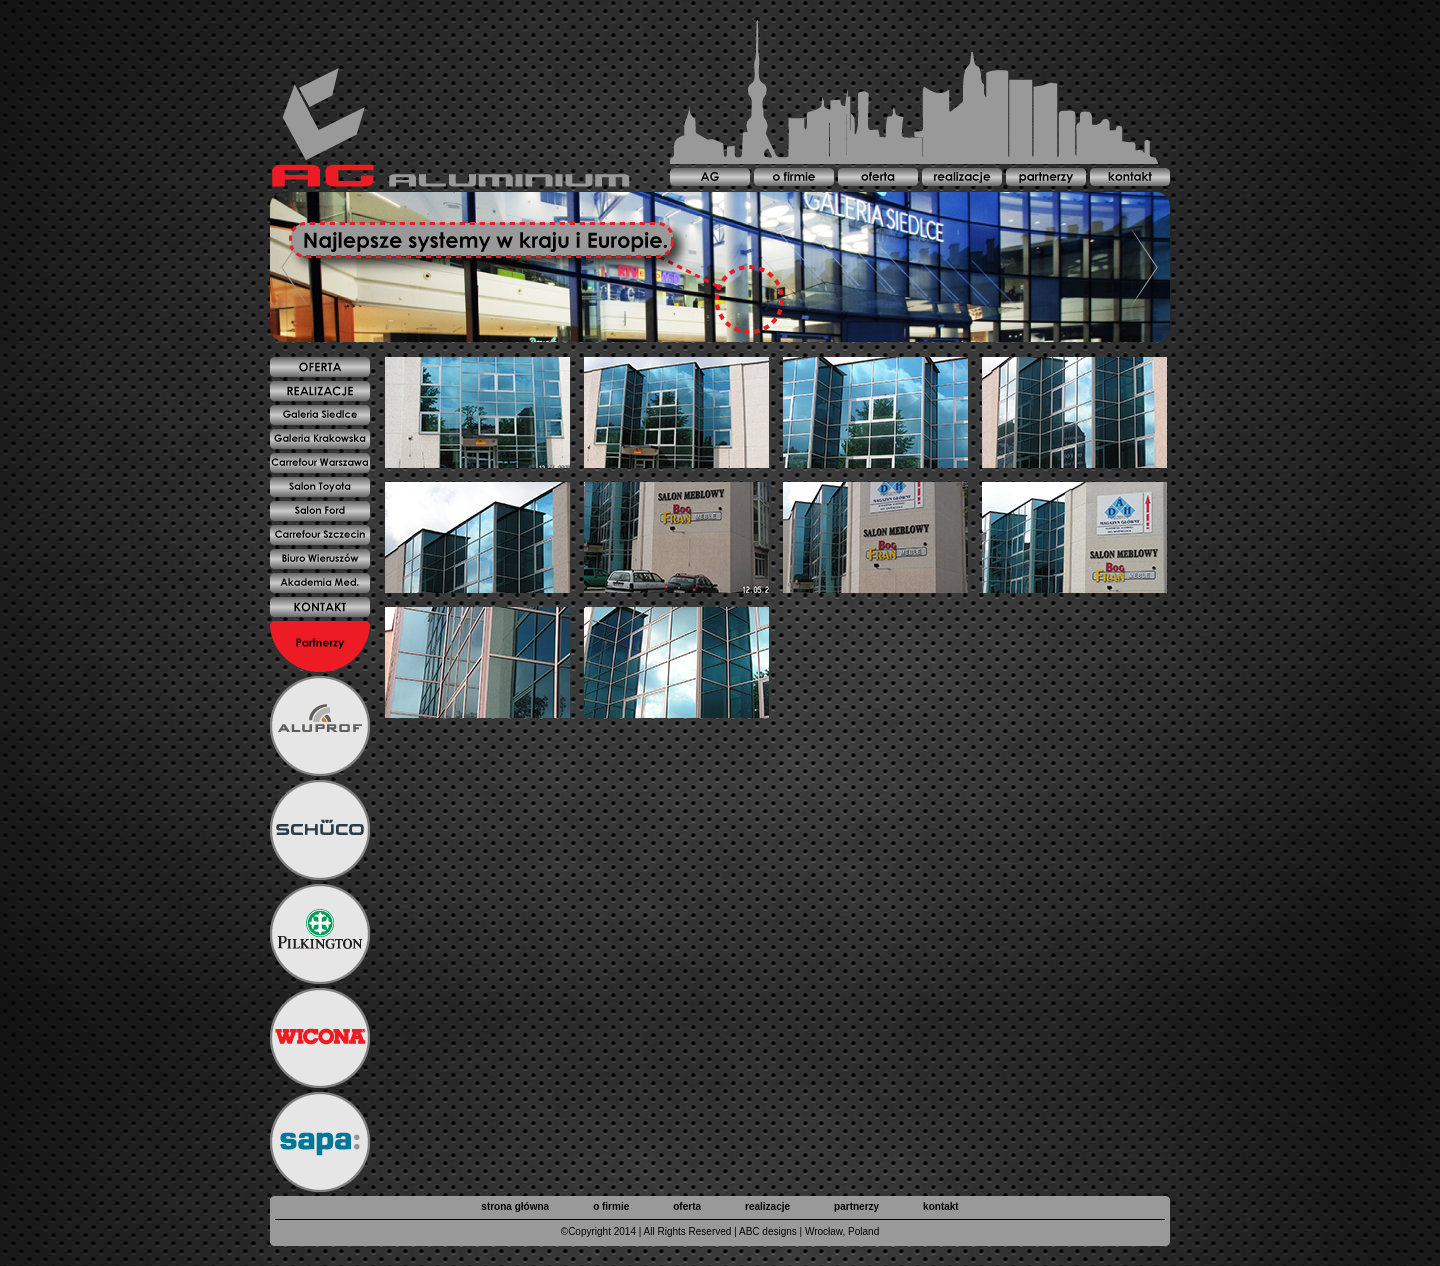 The image size is (1440, 1266). I want to click on partnerzy, so click(856, 1206).